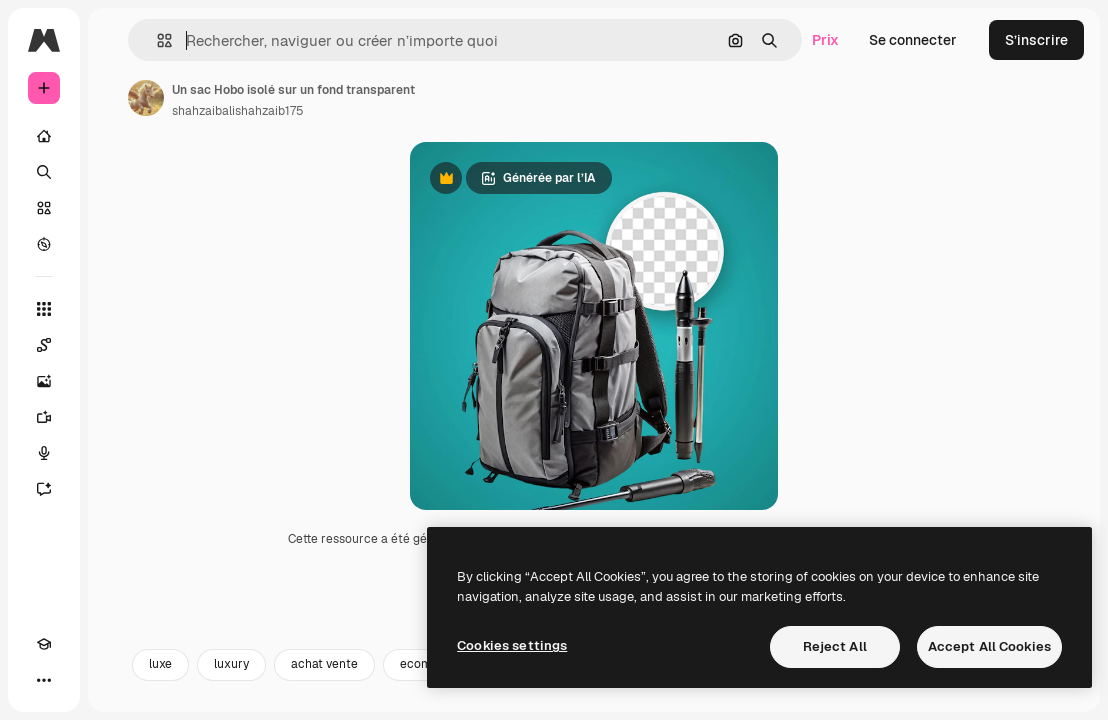  What do you see at coordinates (44, 680) in the screenshot?
I see `[Plus]` at bounding box center [44, 680].